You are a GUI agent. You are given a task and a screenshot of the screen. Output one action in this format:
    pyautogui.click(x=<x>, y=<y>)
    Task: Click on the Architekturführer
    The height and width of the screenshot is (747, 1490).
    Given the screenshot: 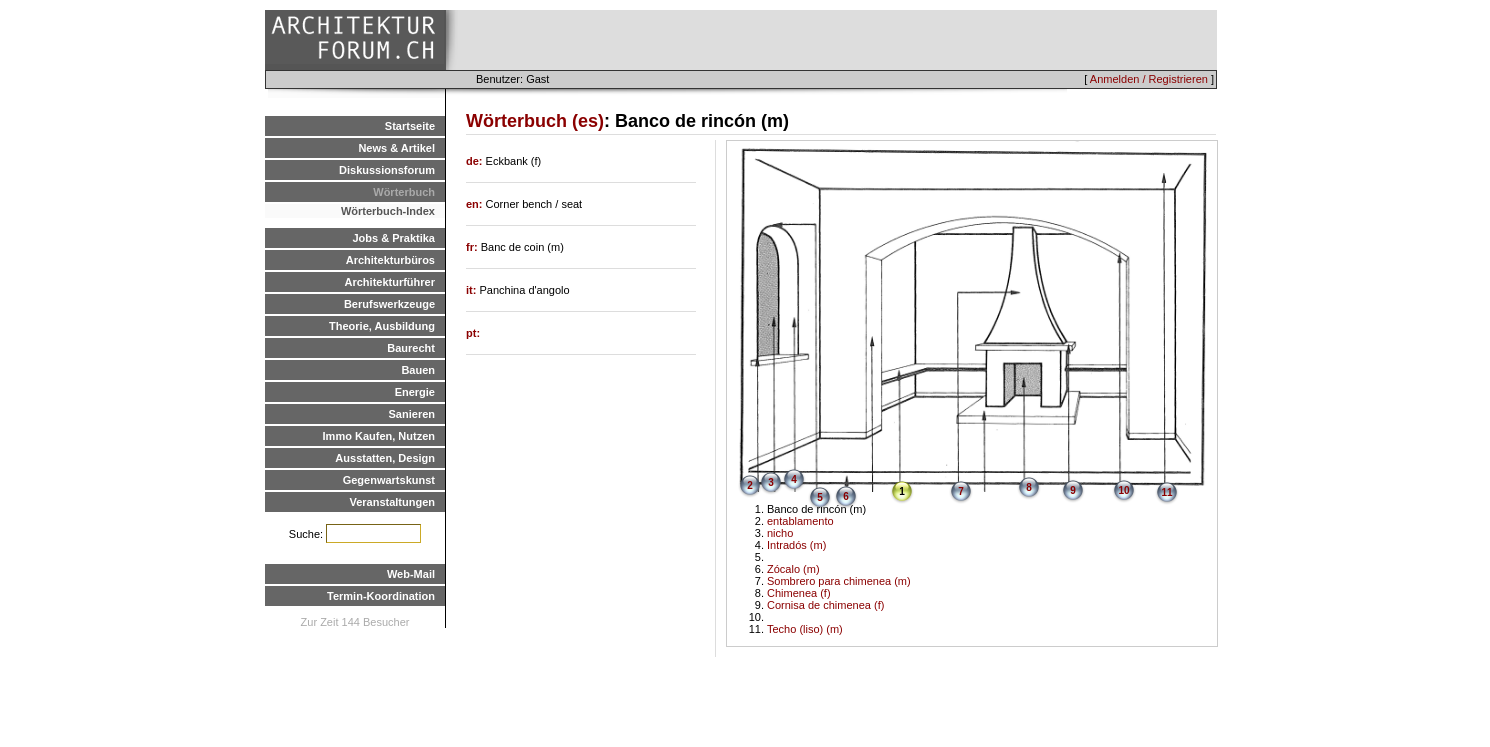 What is the action you would take?
    pyautogui.click(x=390, y=282)
    